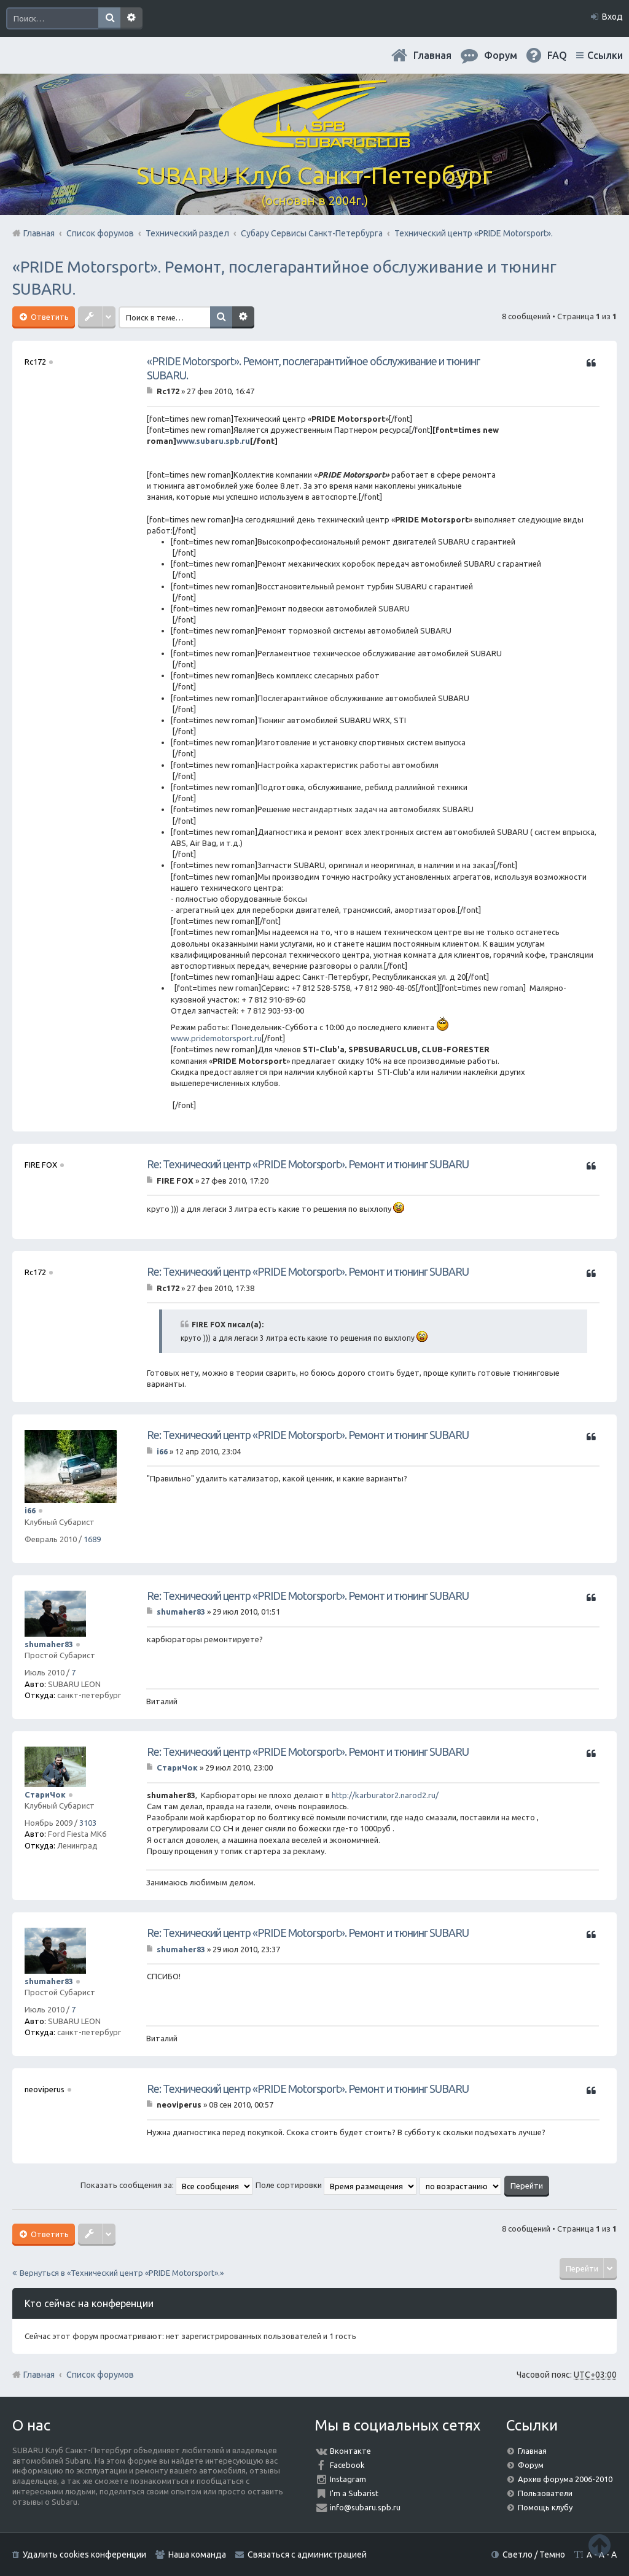 This screenshot has height=2576, width=629. What do you see at coordinates (131, 18) in the screenshot?
I see `Расширенный поиск` at bounding box center [131, 18].